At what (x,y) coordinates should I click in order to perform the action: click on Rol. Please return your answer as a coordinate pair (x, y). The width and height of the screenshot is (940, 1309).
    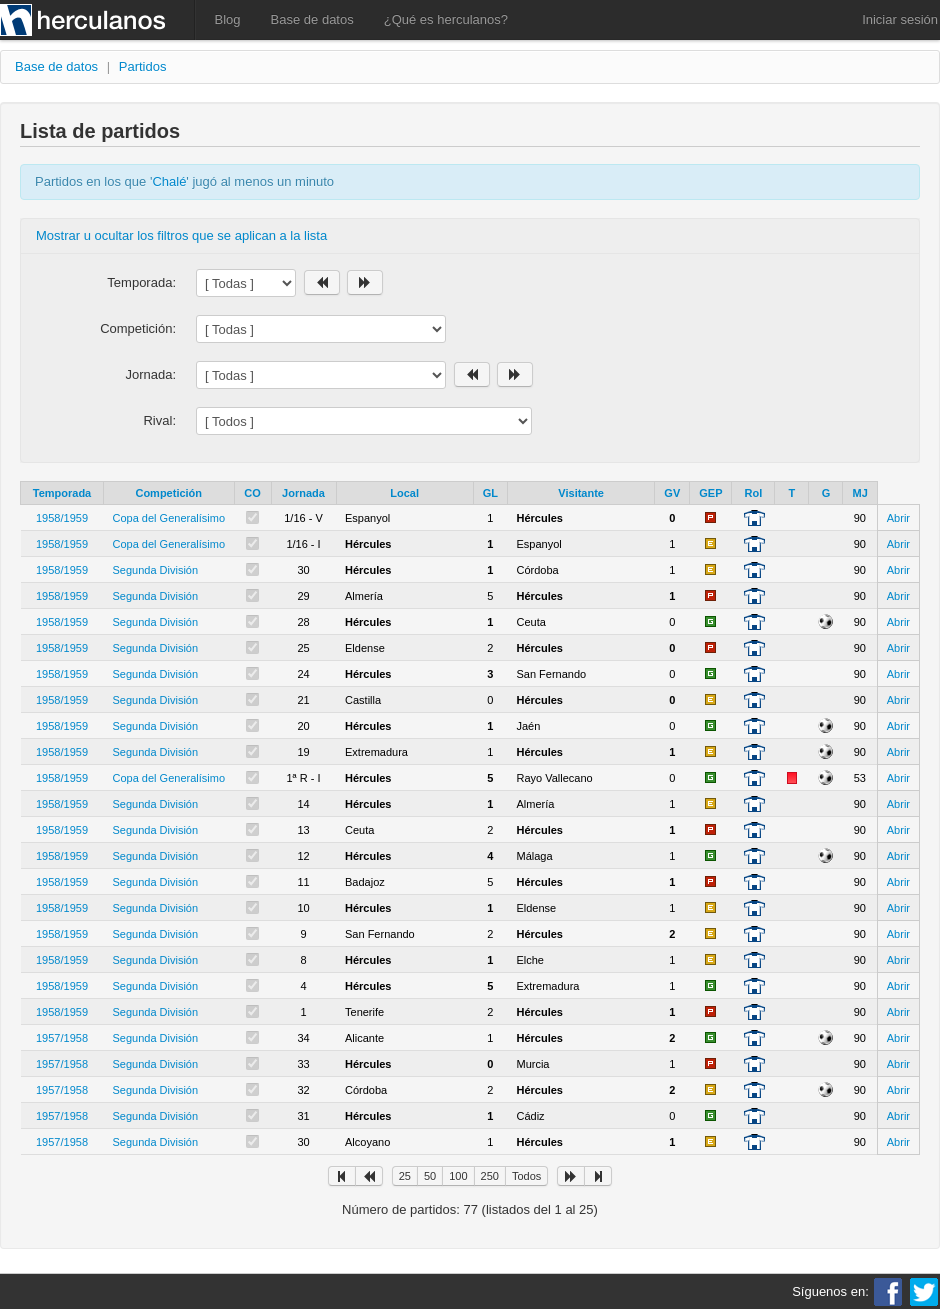
    Looking at the image, I should click on (754, 493).